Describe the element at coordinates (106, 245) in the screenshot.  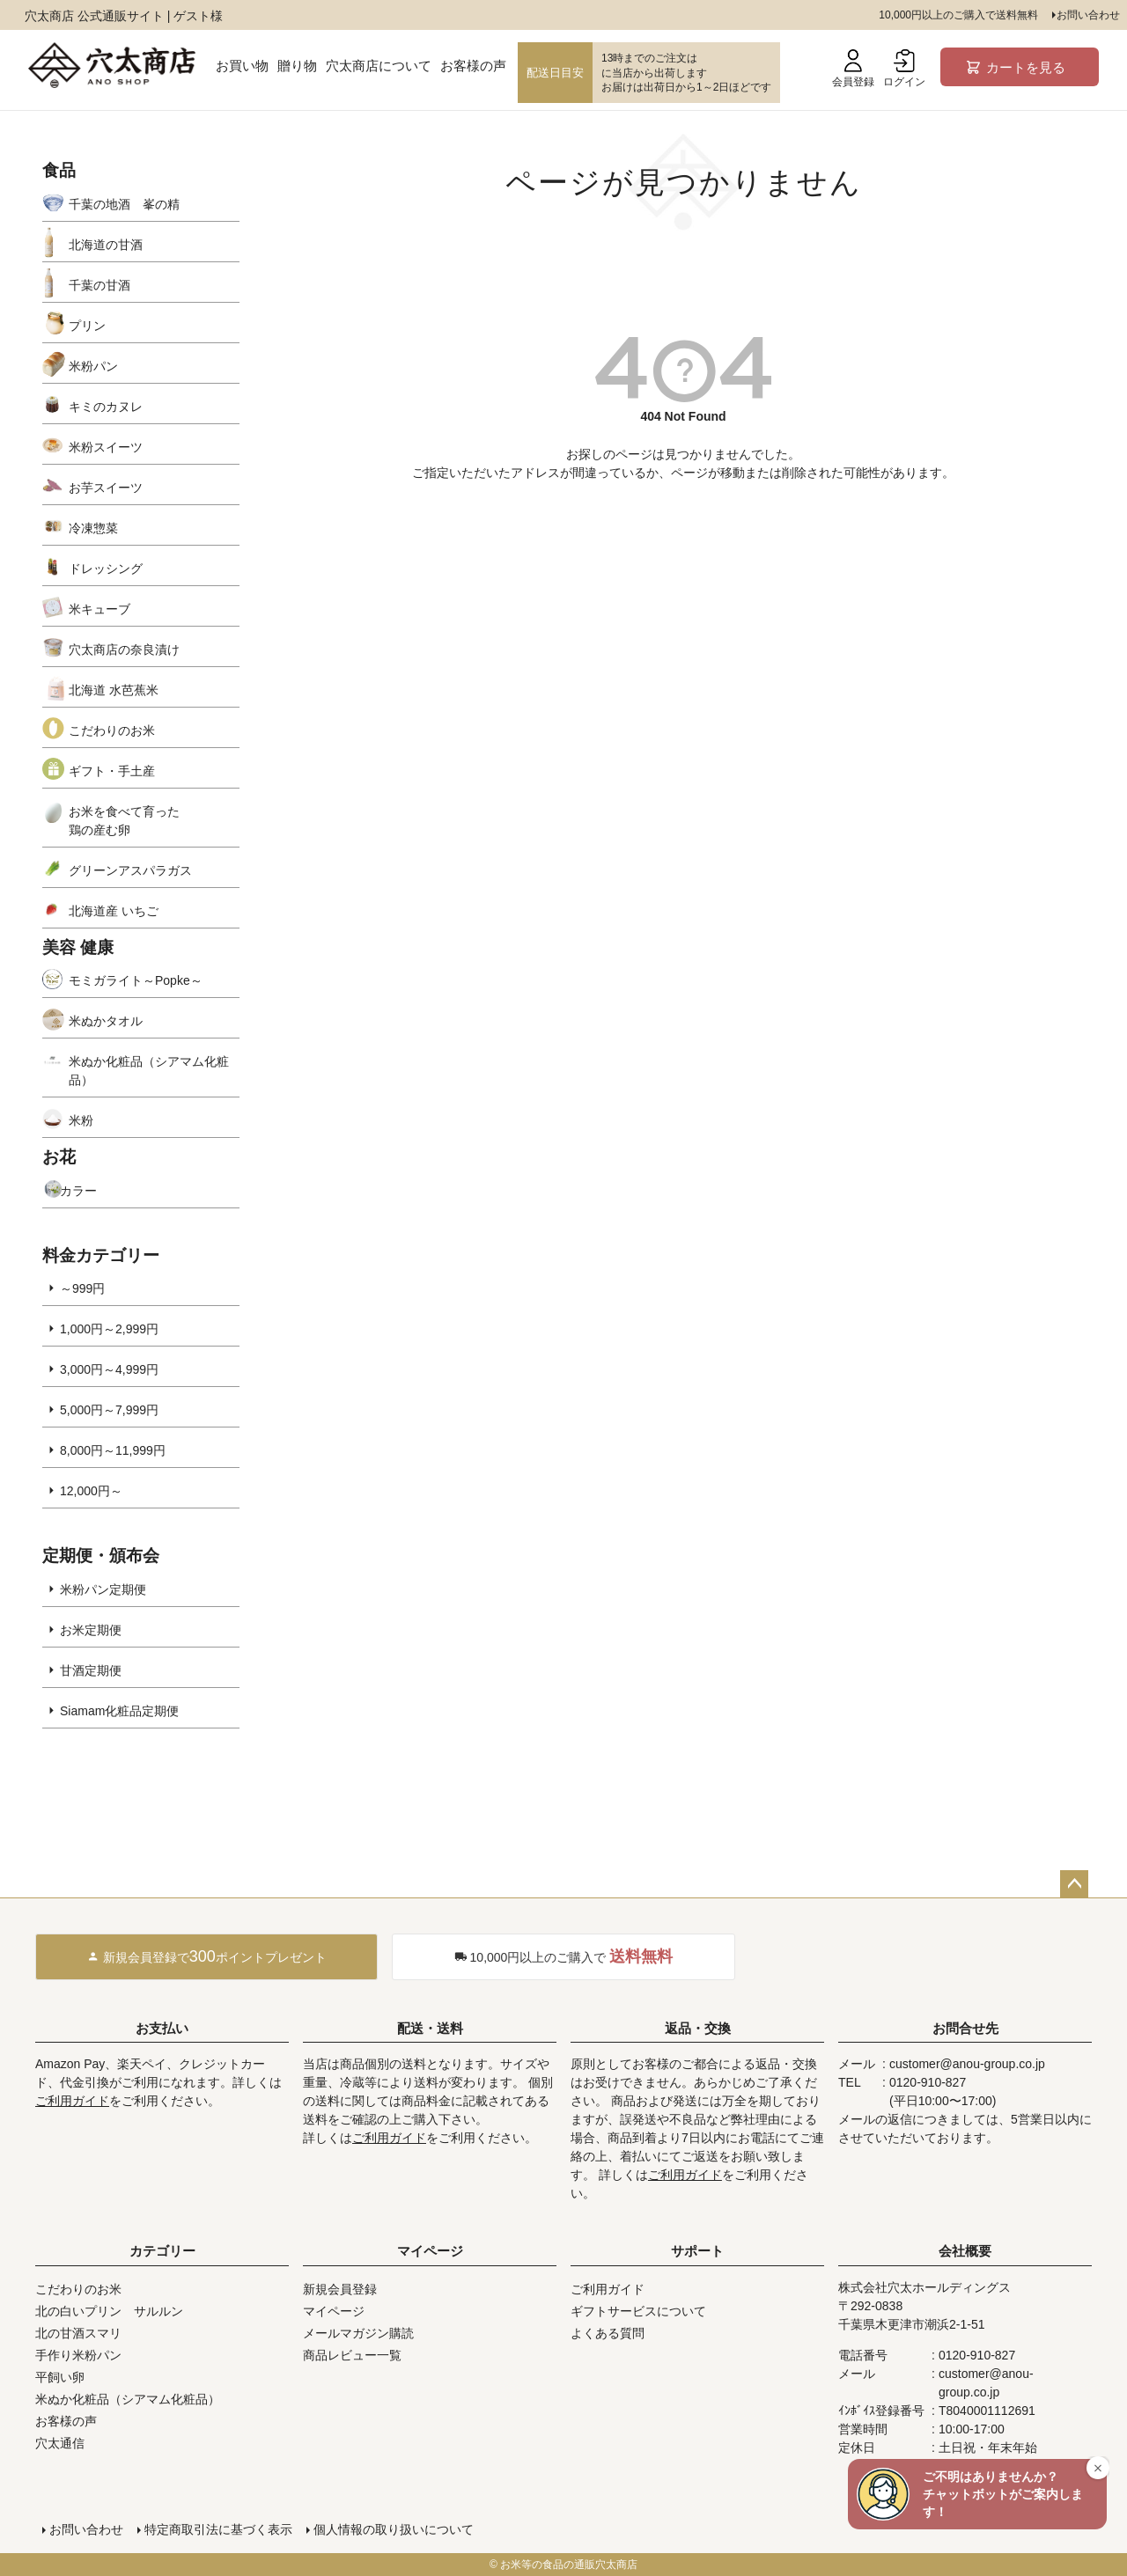
I see `北海道の甘酒` at that location.